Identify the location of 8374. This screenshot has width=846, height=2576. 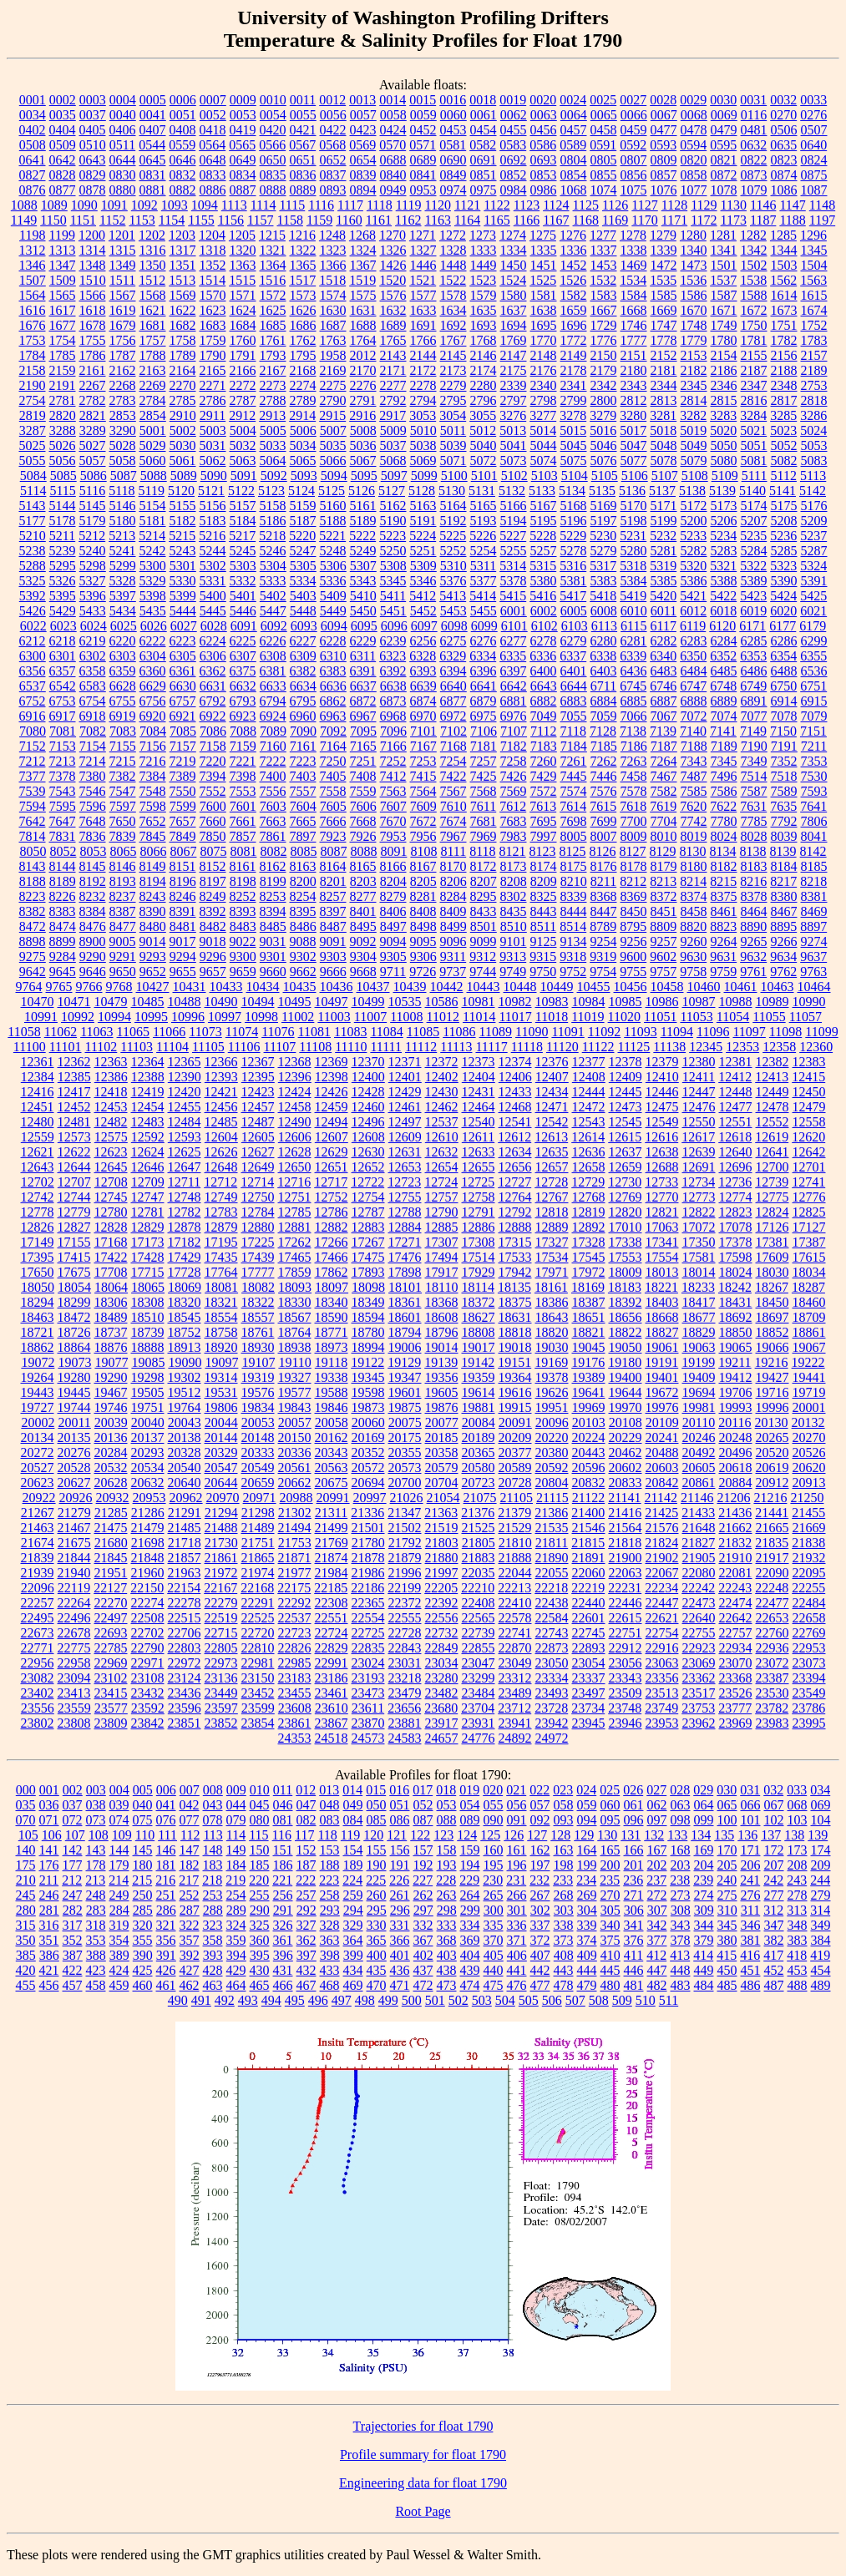
(694, 896).